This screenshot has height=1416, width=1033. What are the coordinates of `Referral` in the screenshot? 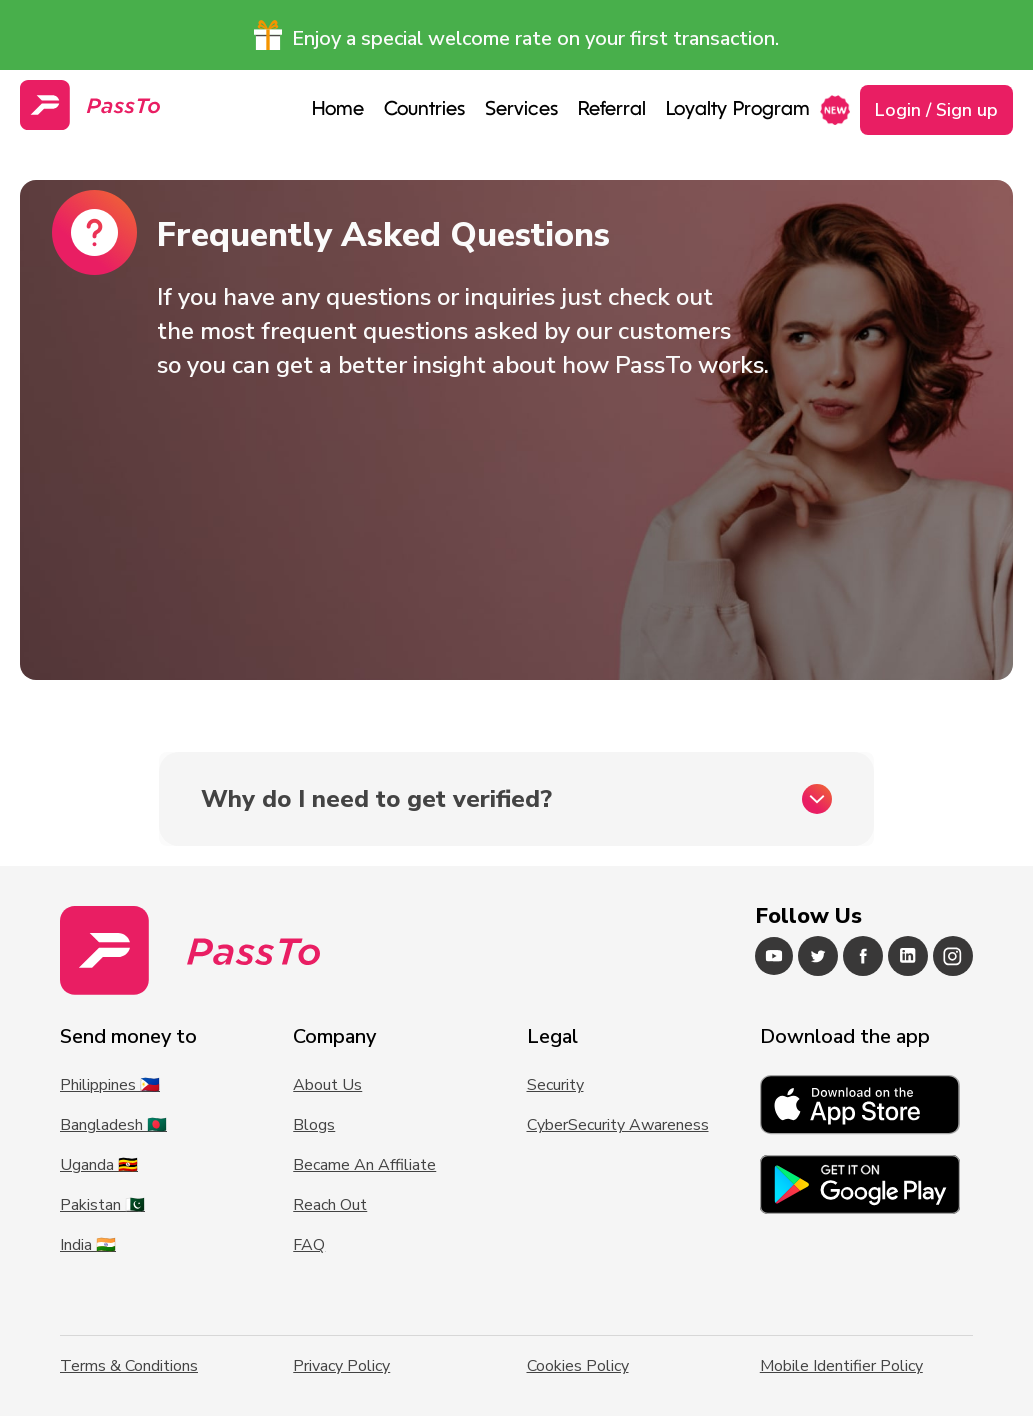 It's located at (612, 110).